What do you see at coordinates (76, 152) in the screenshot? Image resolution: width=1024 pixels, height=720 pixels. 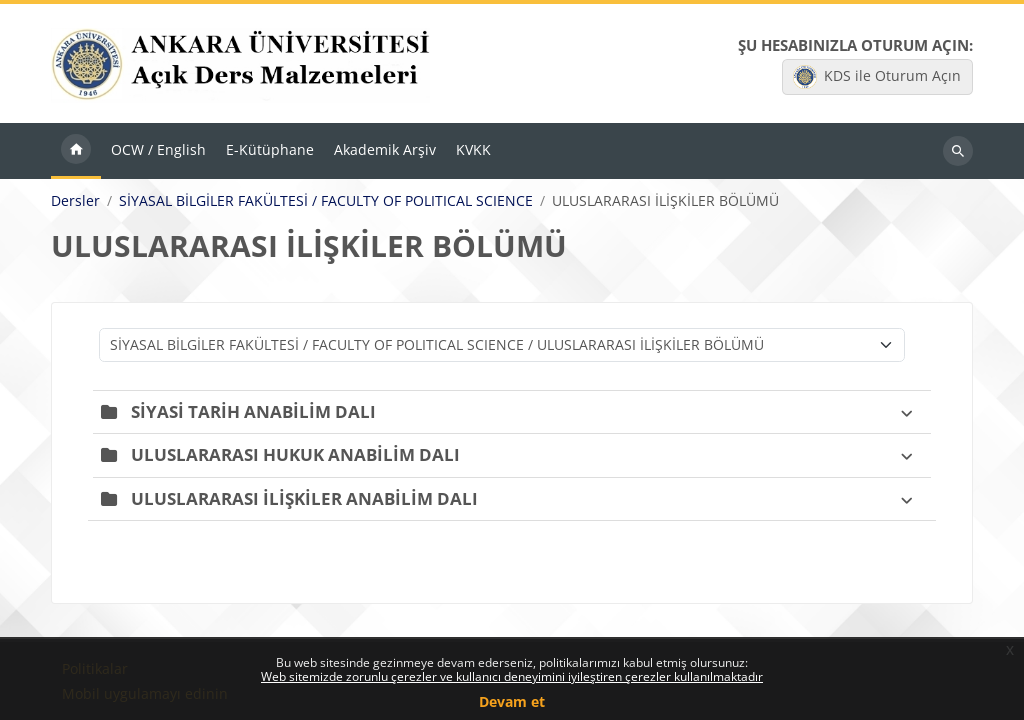 I see `Ana sayfa [menuitem]` at bounding box center [76, 152].